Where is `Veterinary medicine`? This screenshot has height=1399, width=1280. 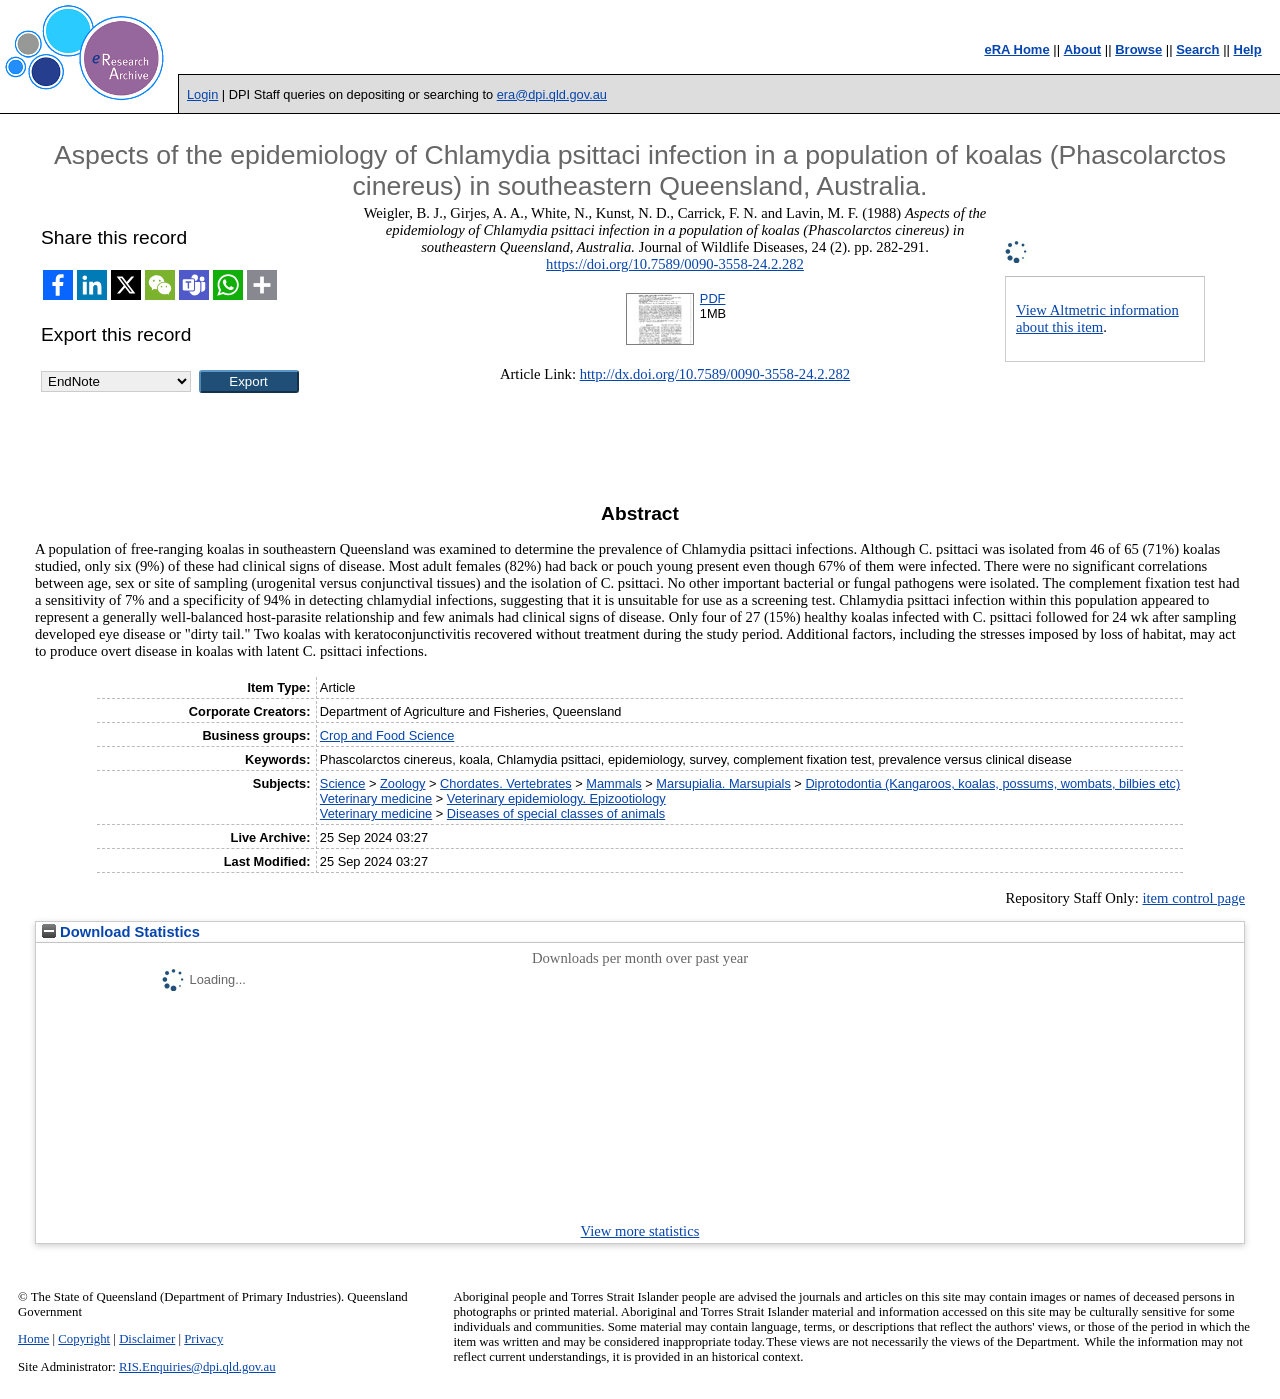
Veterinary medicine is located at coordinates (376, 798).